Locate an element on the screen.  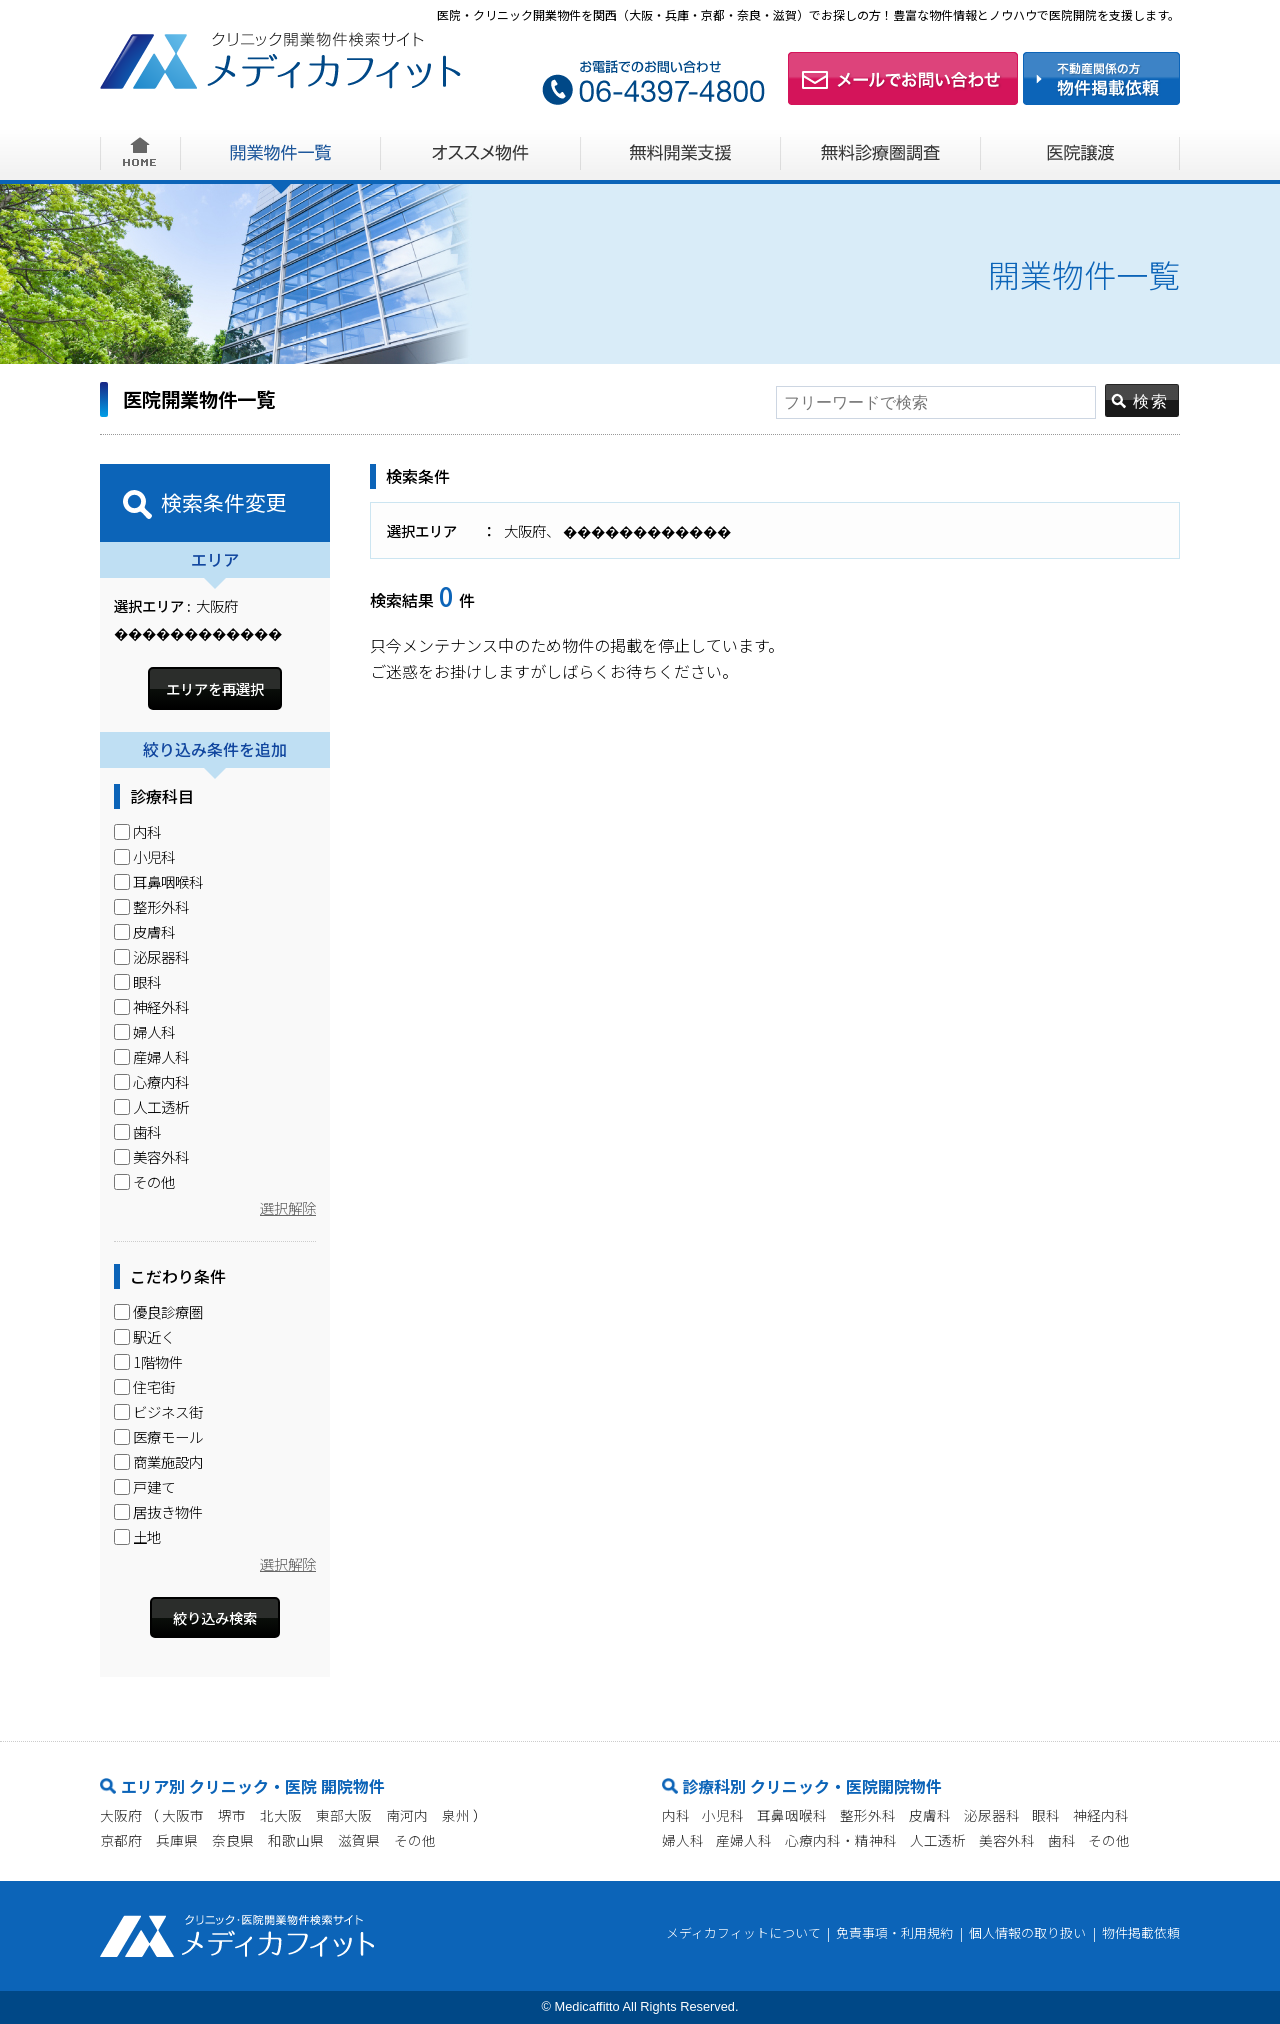
無料診療圏調査 is located at coordinates (881, 152).